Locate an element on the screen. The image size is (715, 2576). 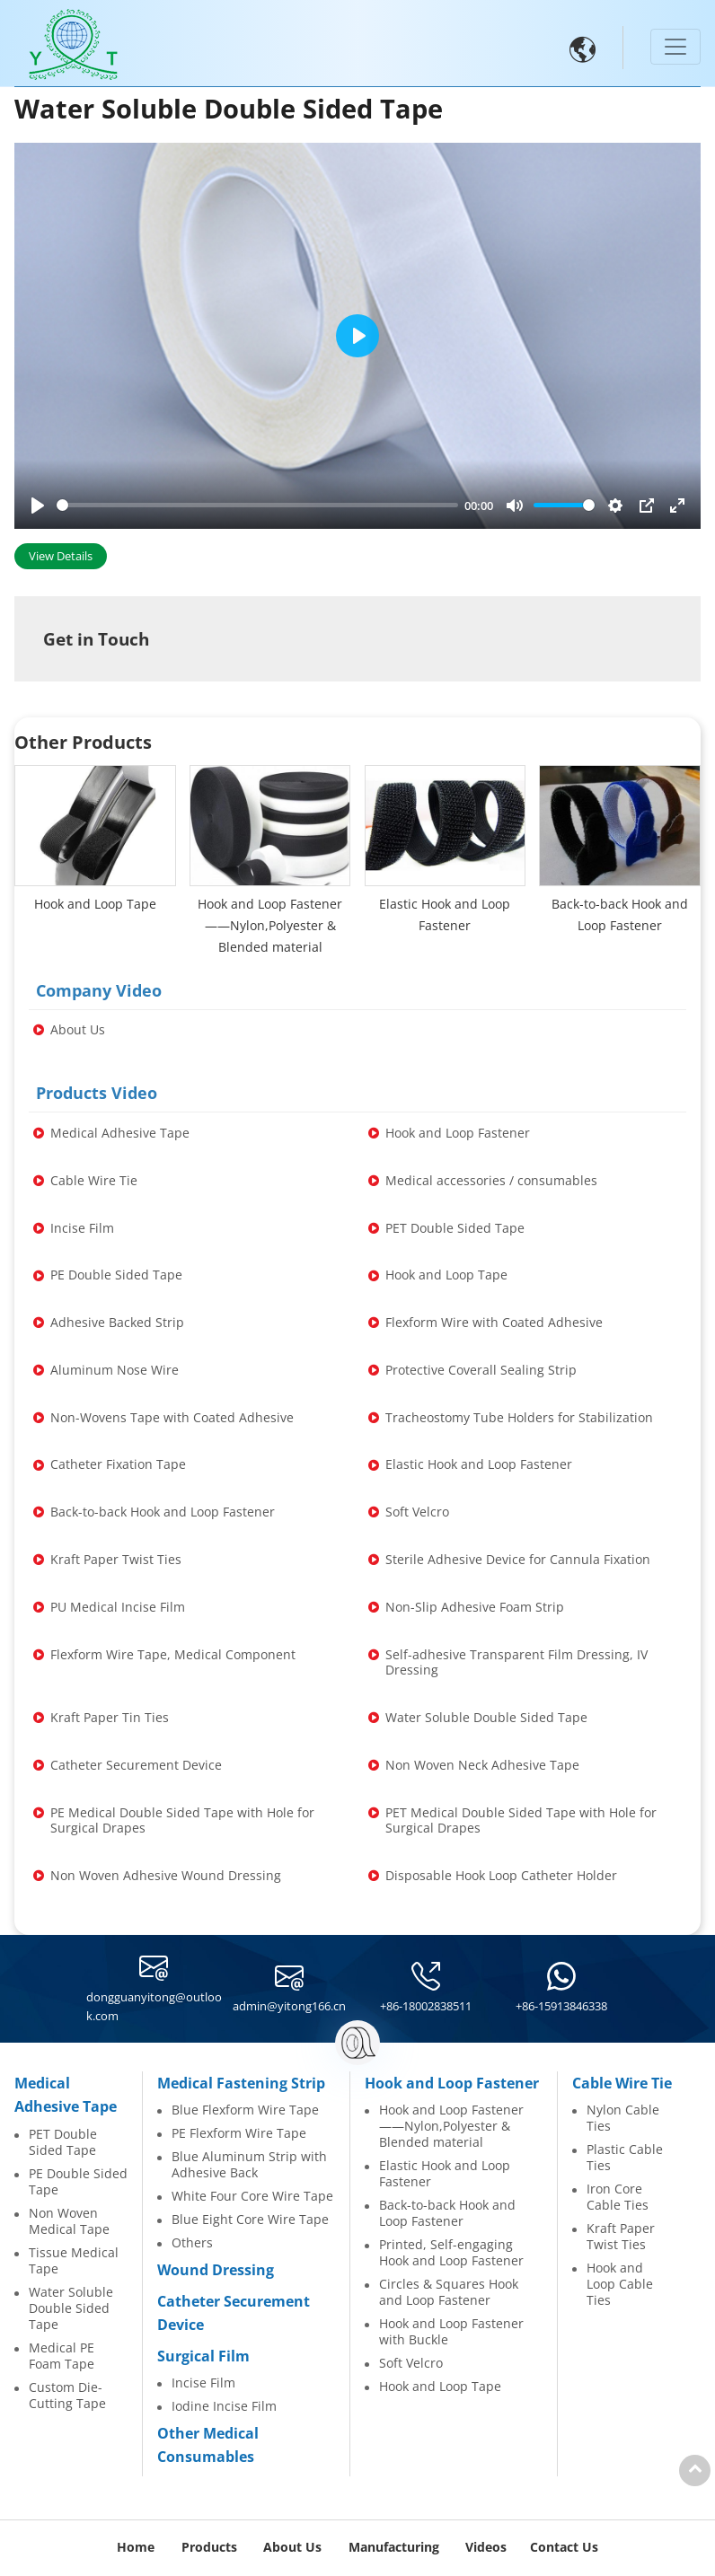
Printed, Self-engaging Hook and Loop Fastener is located at coordinates (451, 2253).